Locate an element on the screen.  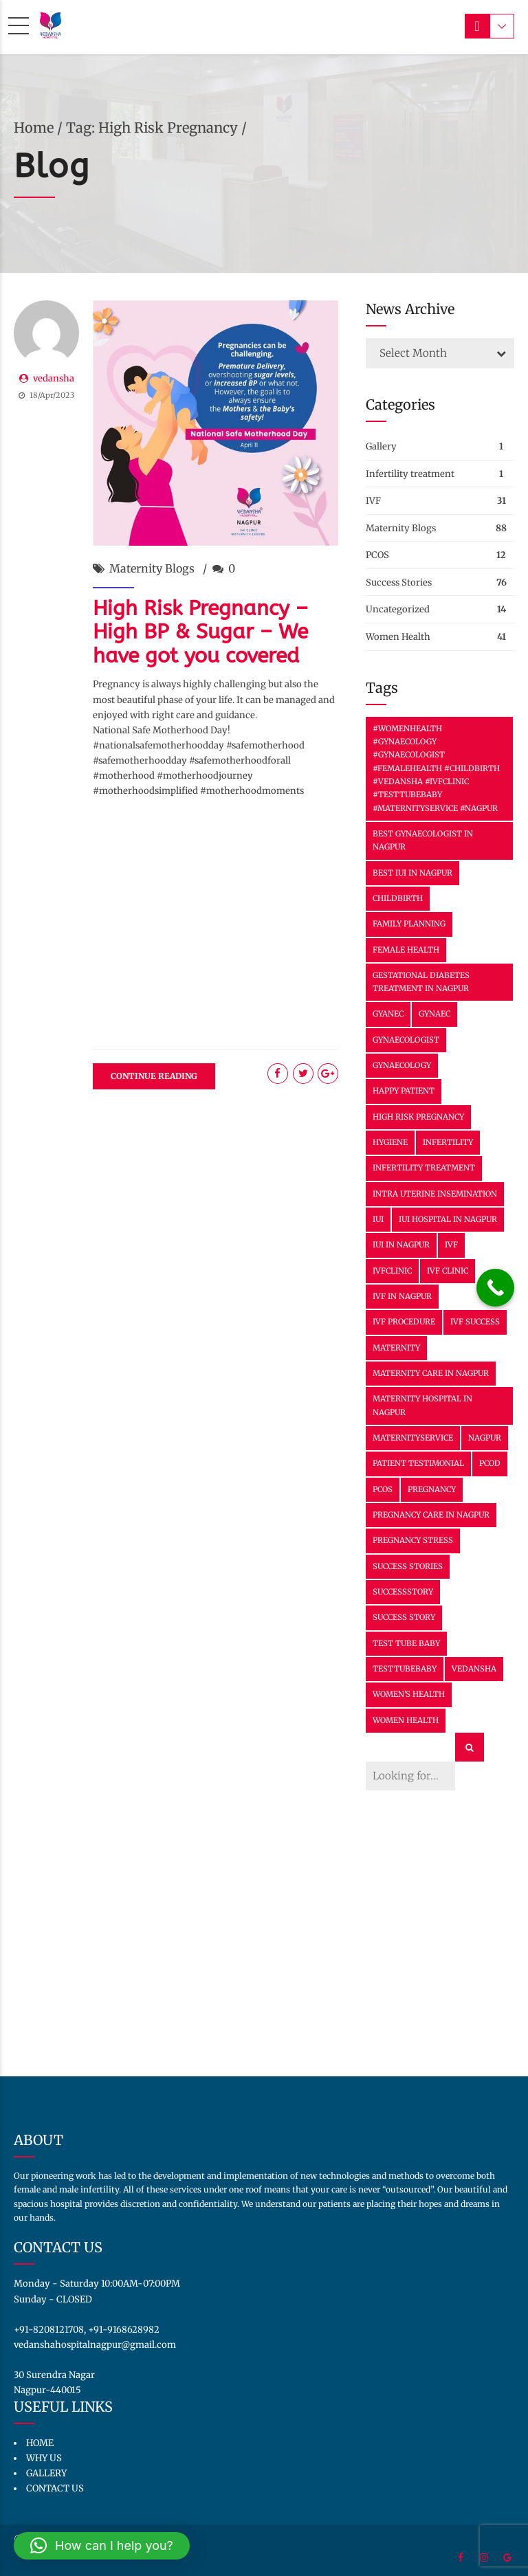
PCOS [PCOS (6 items)] is located at coordinates (383, 1489).